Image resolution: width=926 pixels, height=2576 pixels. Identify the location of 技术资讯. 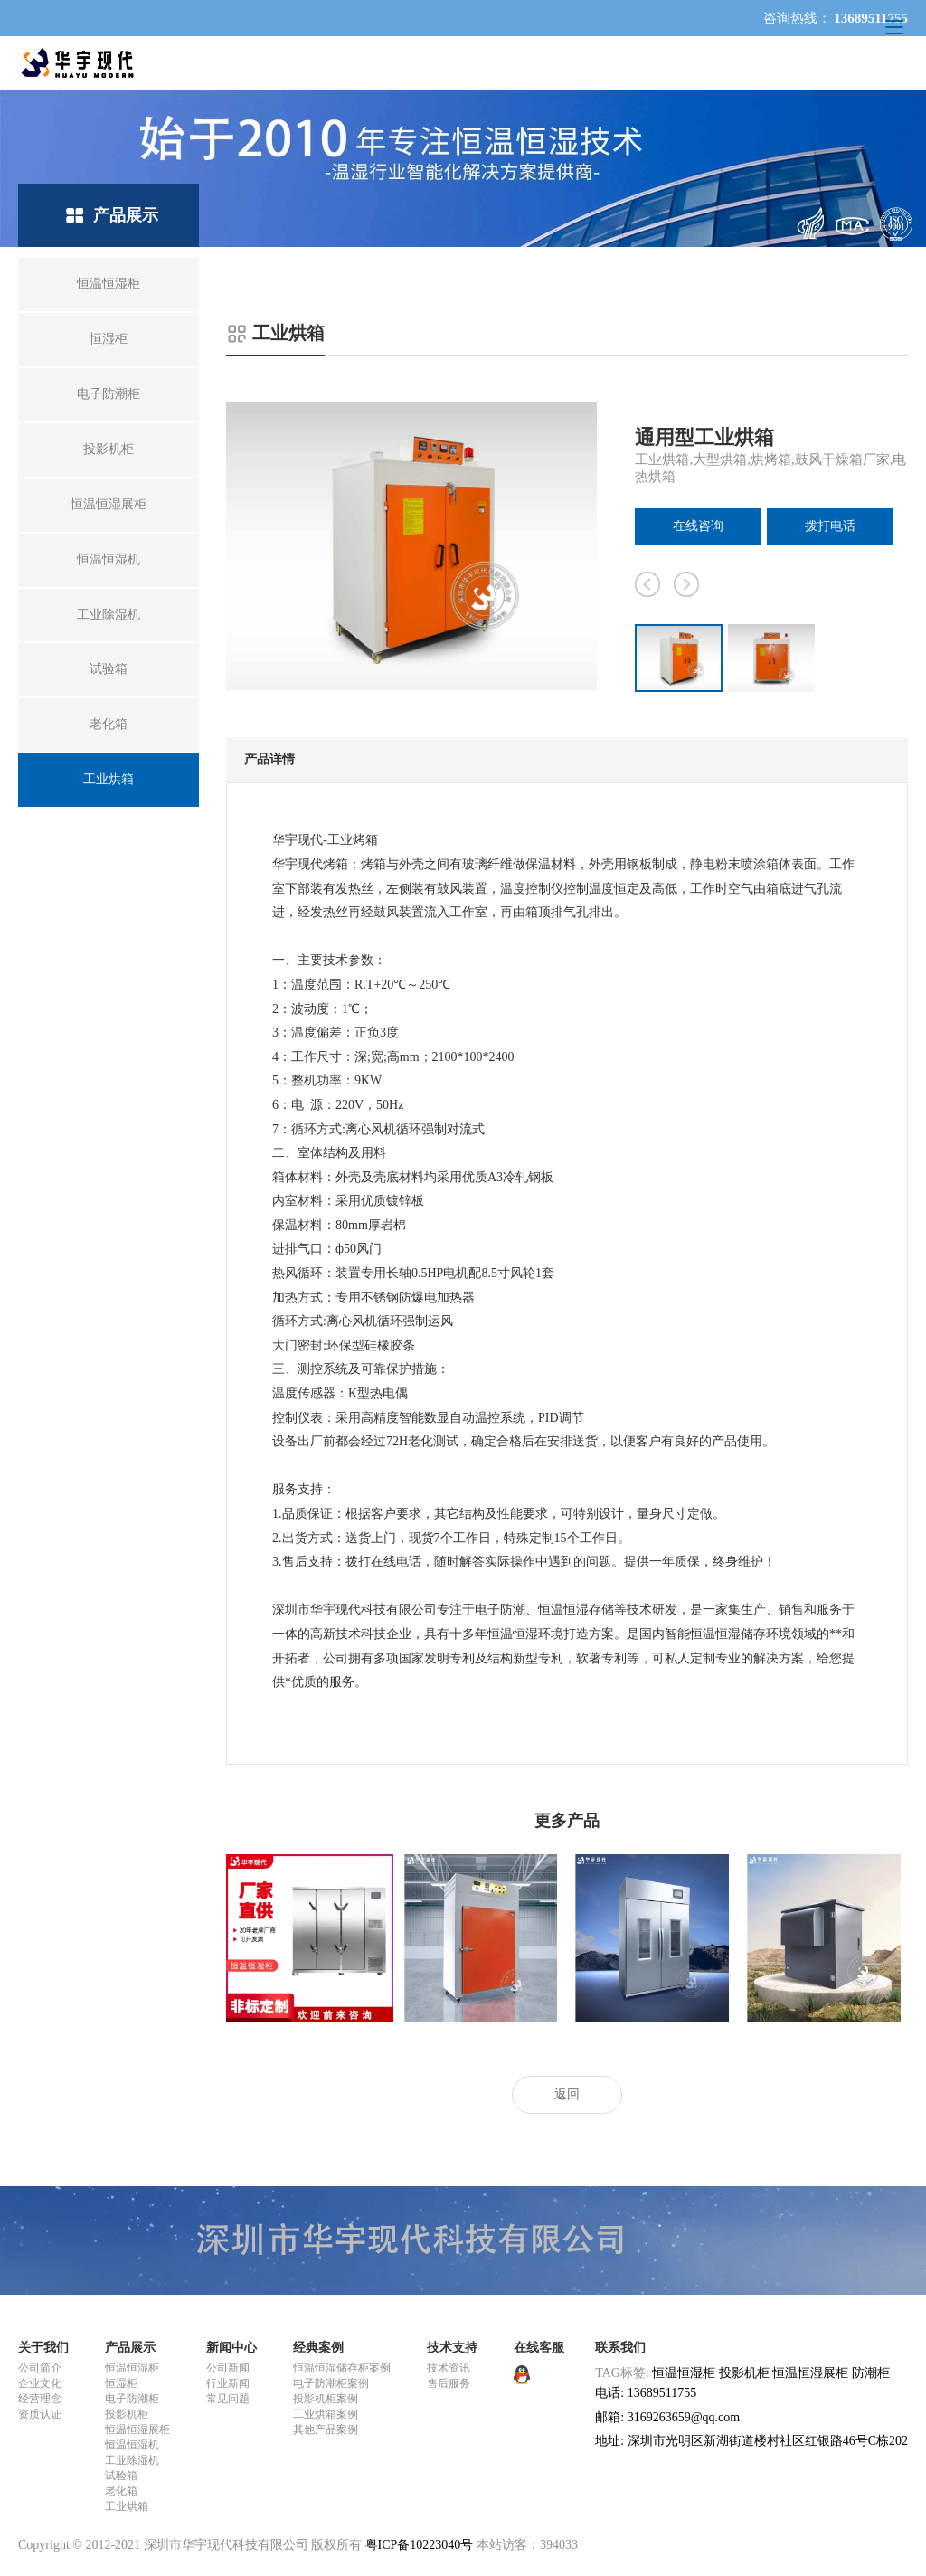
(448, 2368).